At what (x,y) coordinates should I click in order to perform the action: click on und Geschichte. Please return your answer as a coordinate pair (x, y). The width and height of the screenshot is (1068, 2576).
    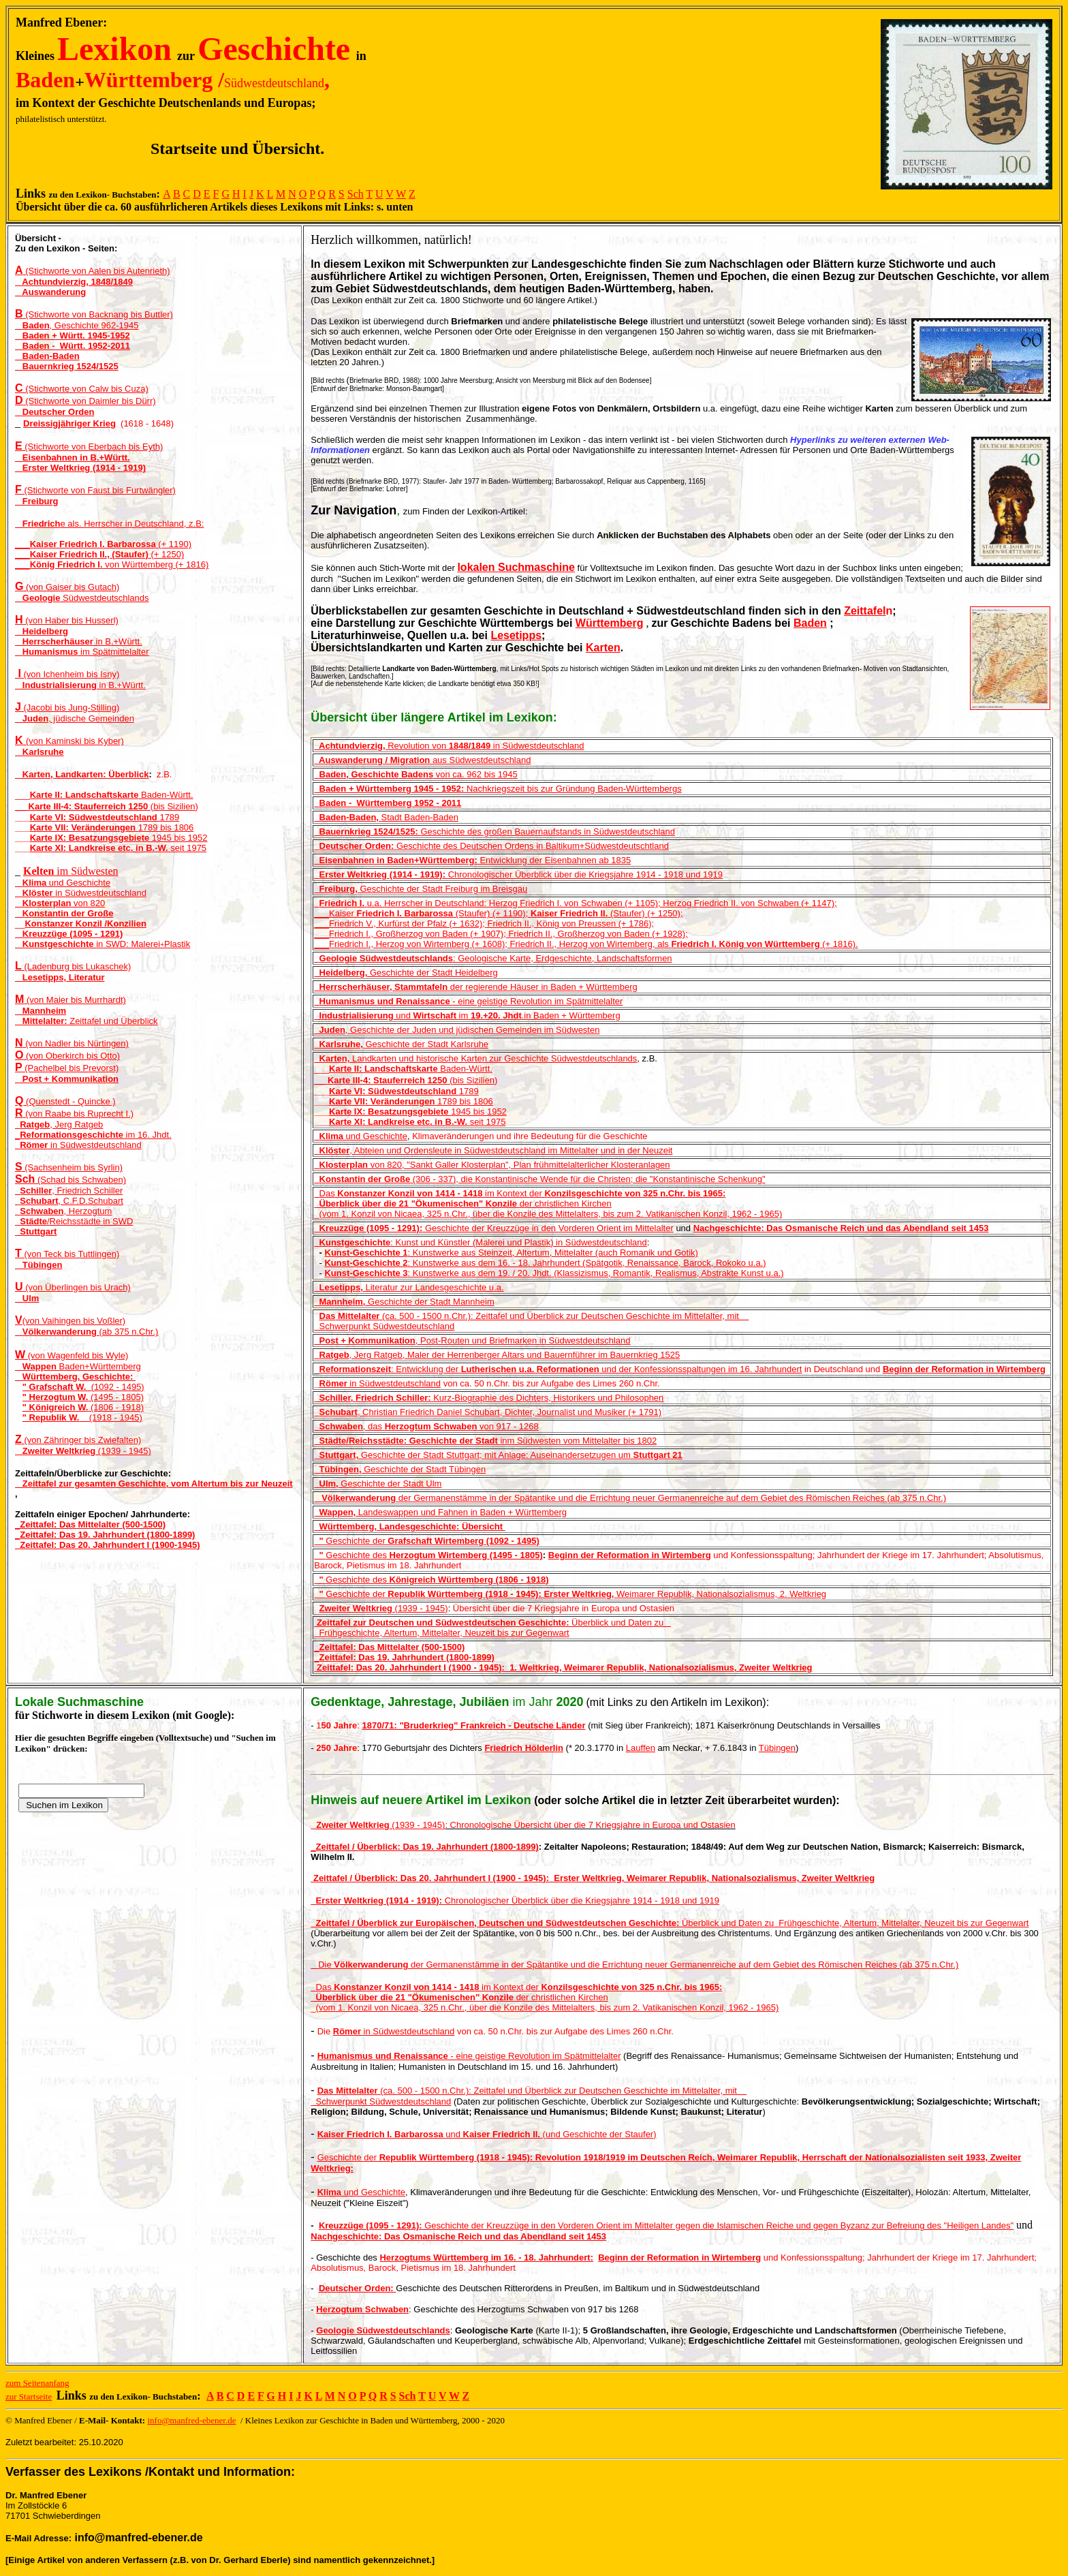
    Looking at the image, I should click on (62, 883).